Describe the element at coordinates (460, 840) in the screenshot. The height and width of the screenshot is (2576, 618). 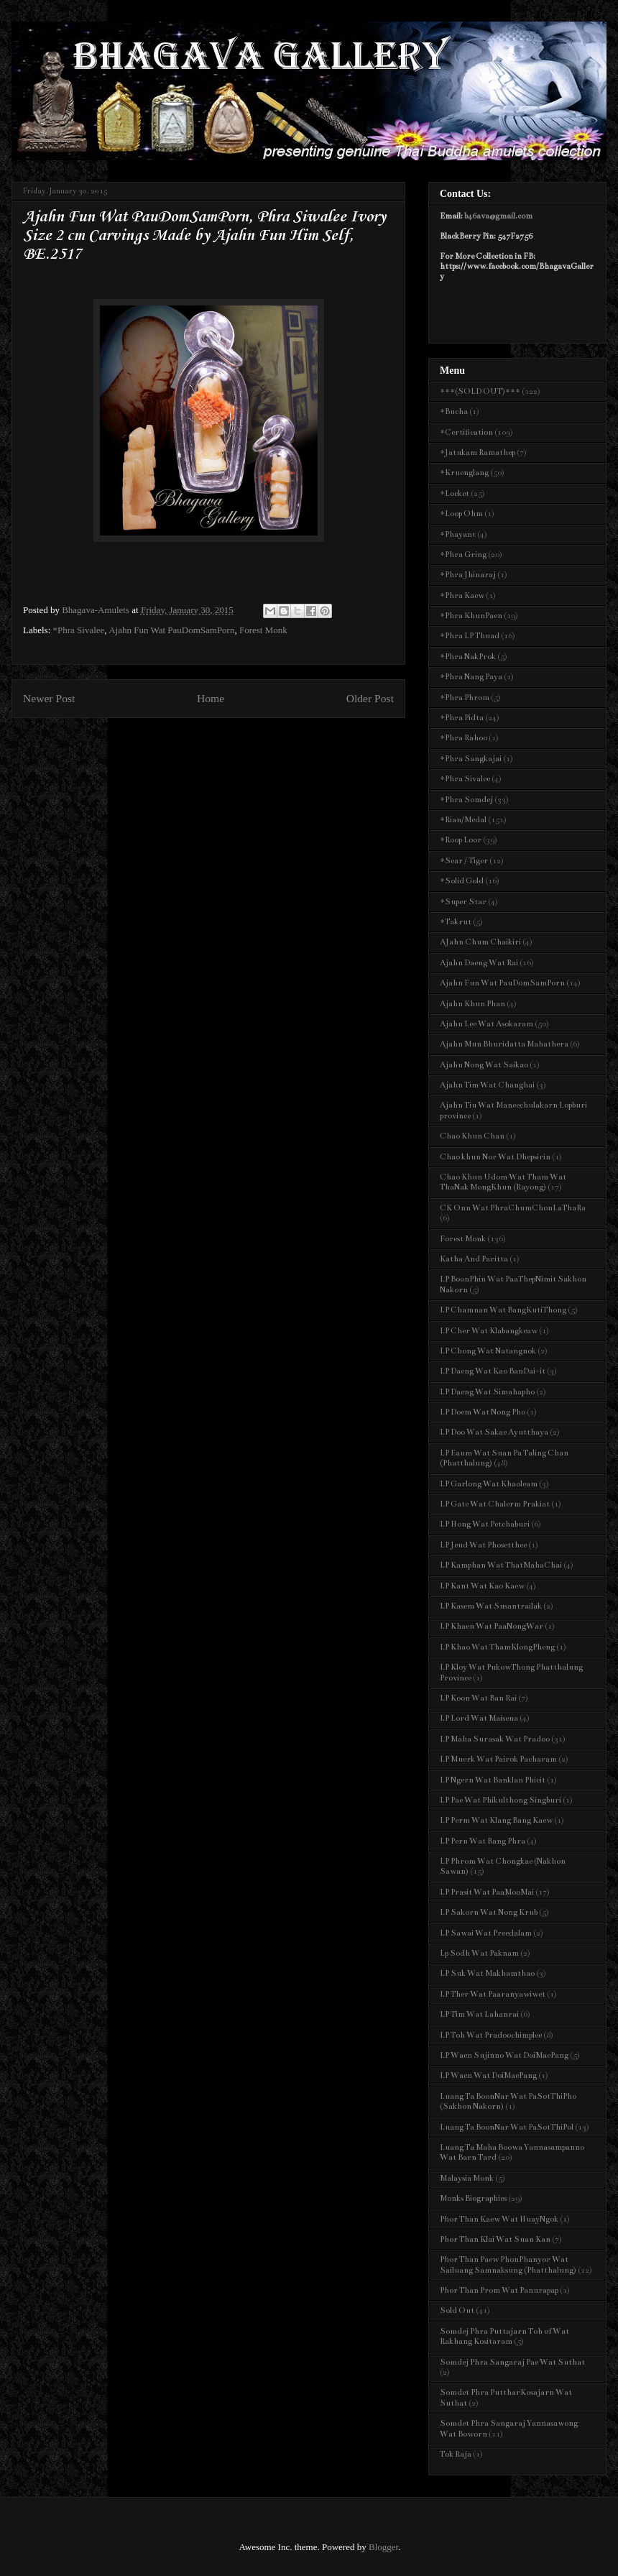
I see `*Roop Loor` at that location.